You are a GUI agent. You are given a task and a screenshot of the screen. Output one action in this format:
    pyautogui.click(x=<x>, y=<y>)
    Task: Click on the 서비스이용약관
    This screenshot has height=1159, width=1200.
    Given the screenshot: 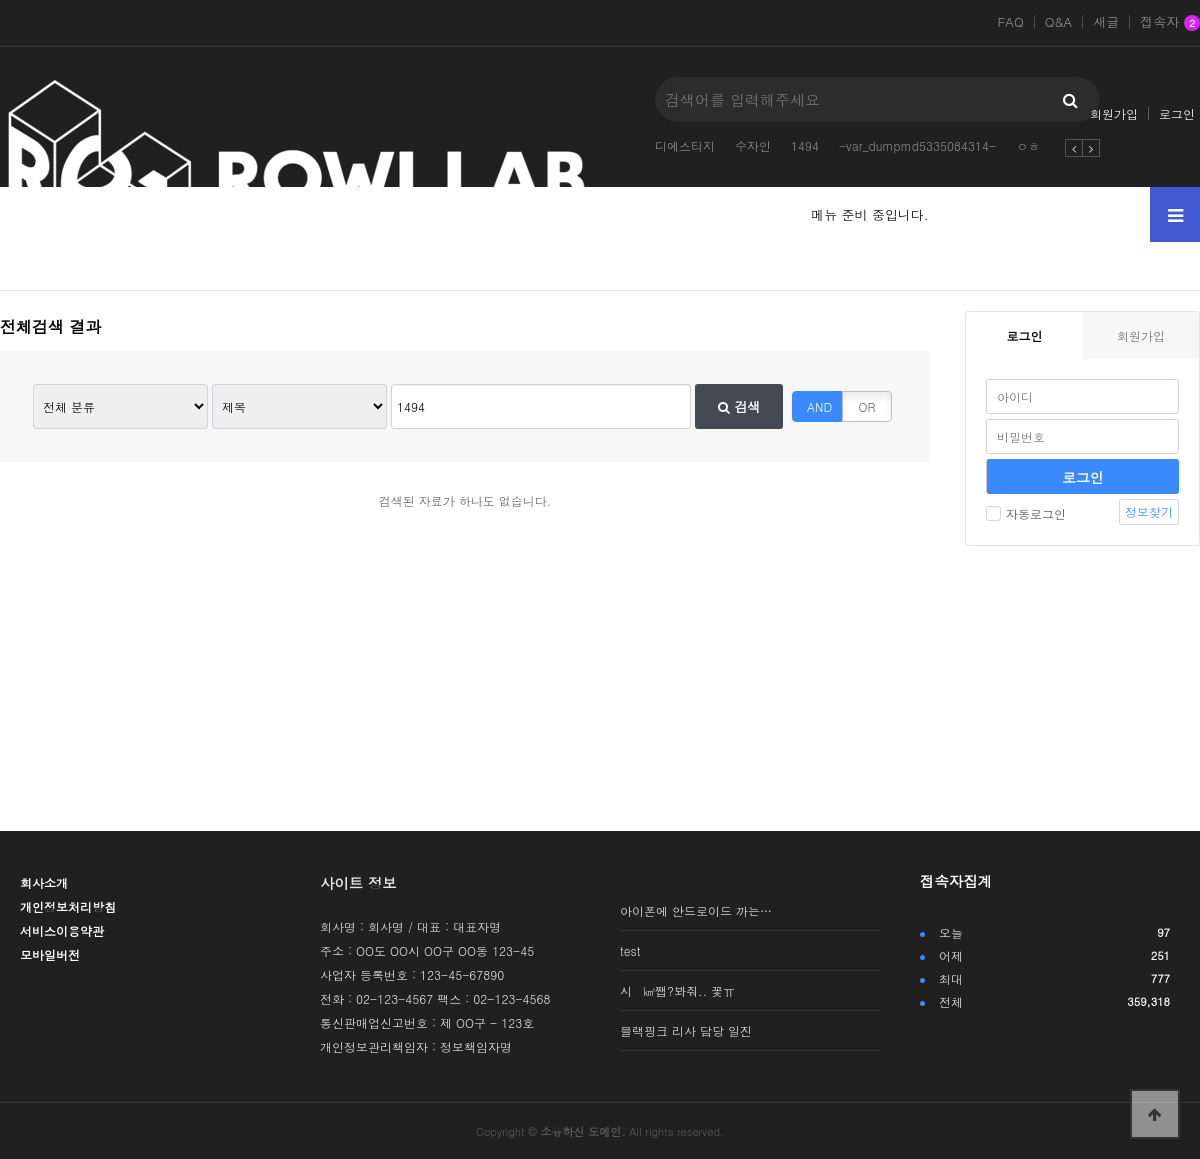 What is the action you would take?
    pyautogui.click(x=62, y=930)
    